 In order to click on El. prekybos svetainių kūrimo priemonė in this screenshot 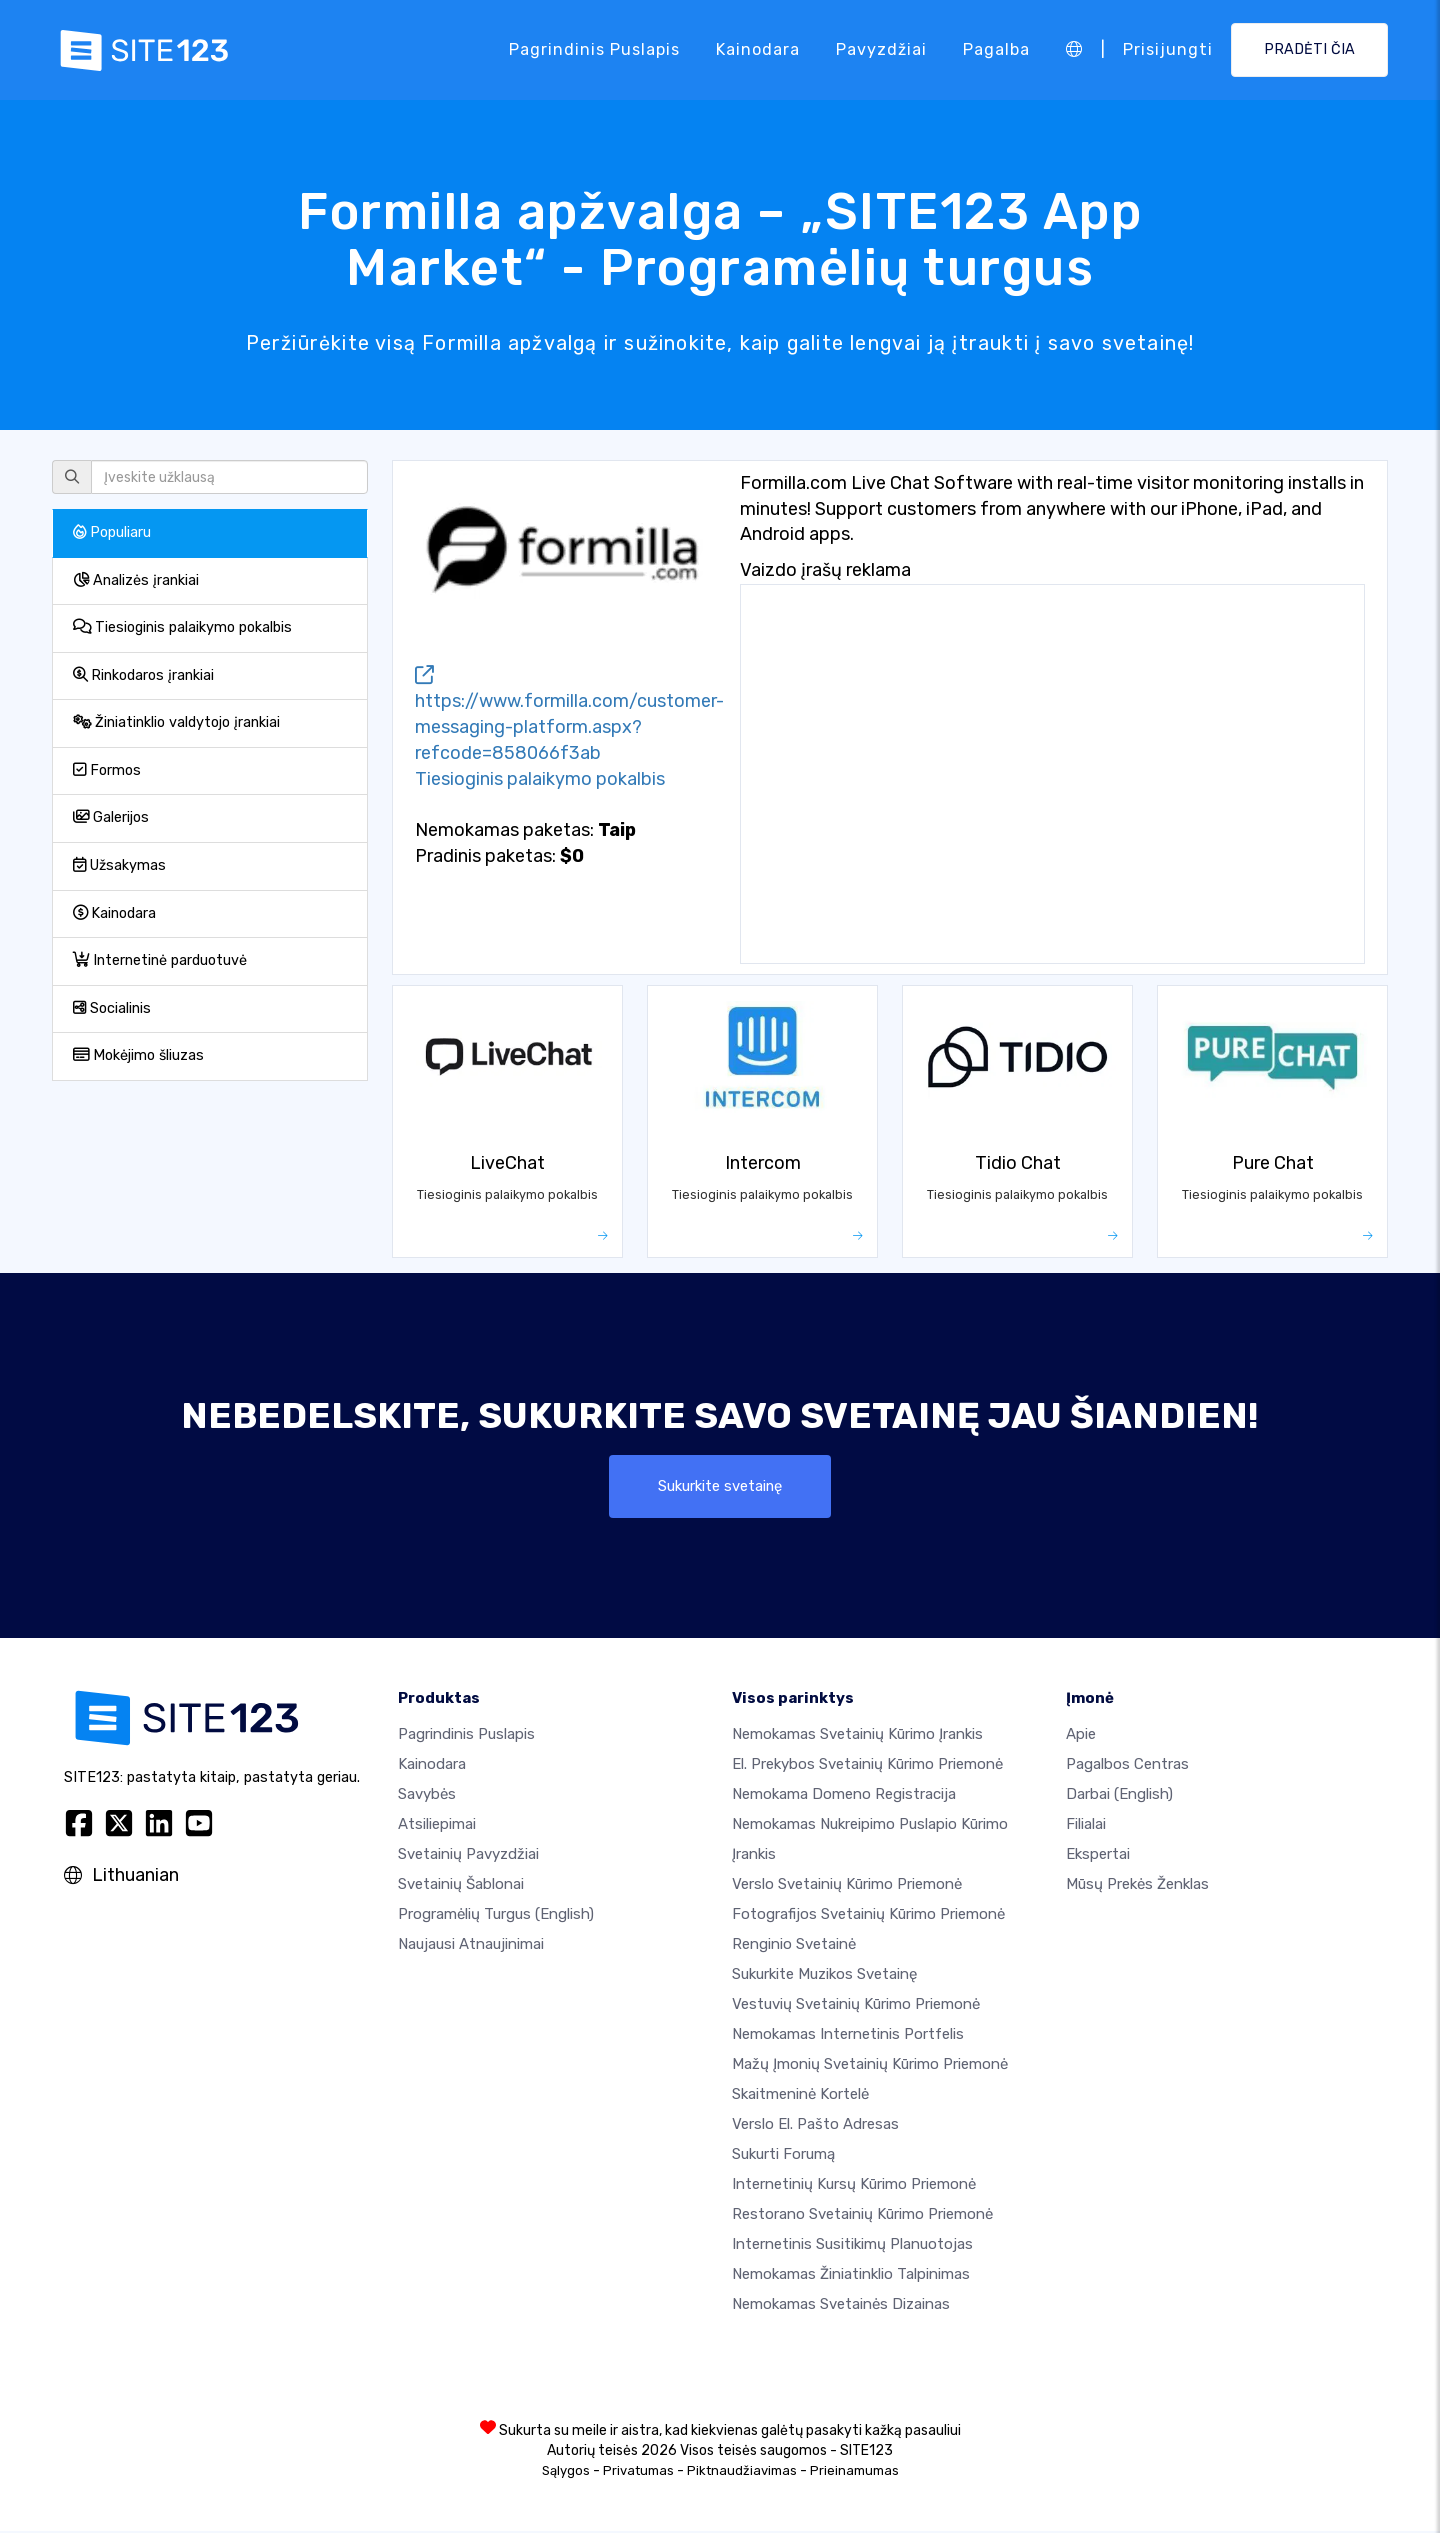, I will do `click(867, 1766)`.